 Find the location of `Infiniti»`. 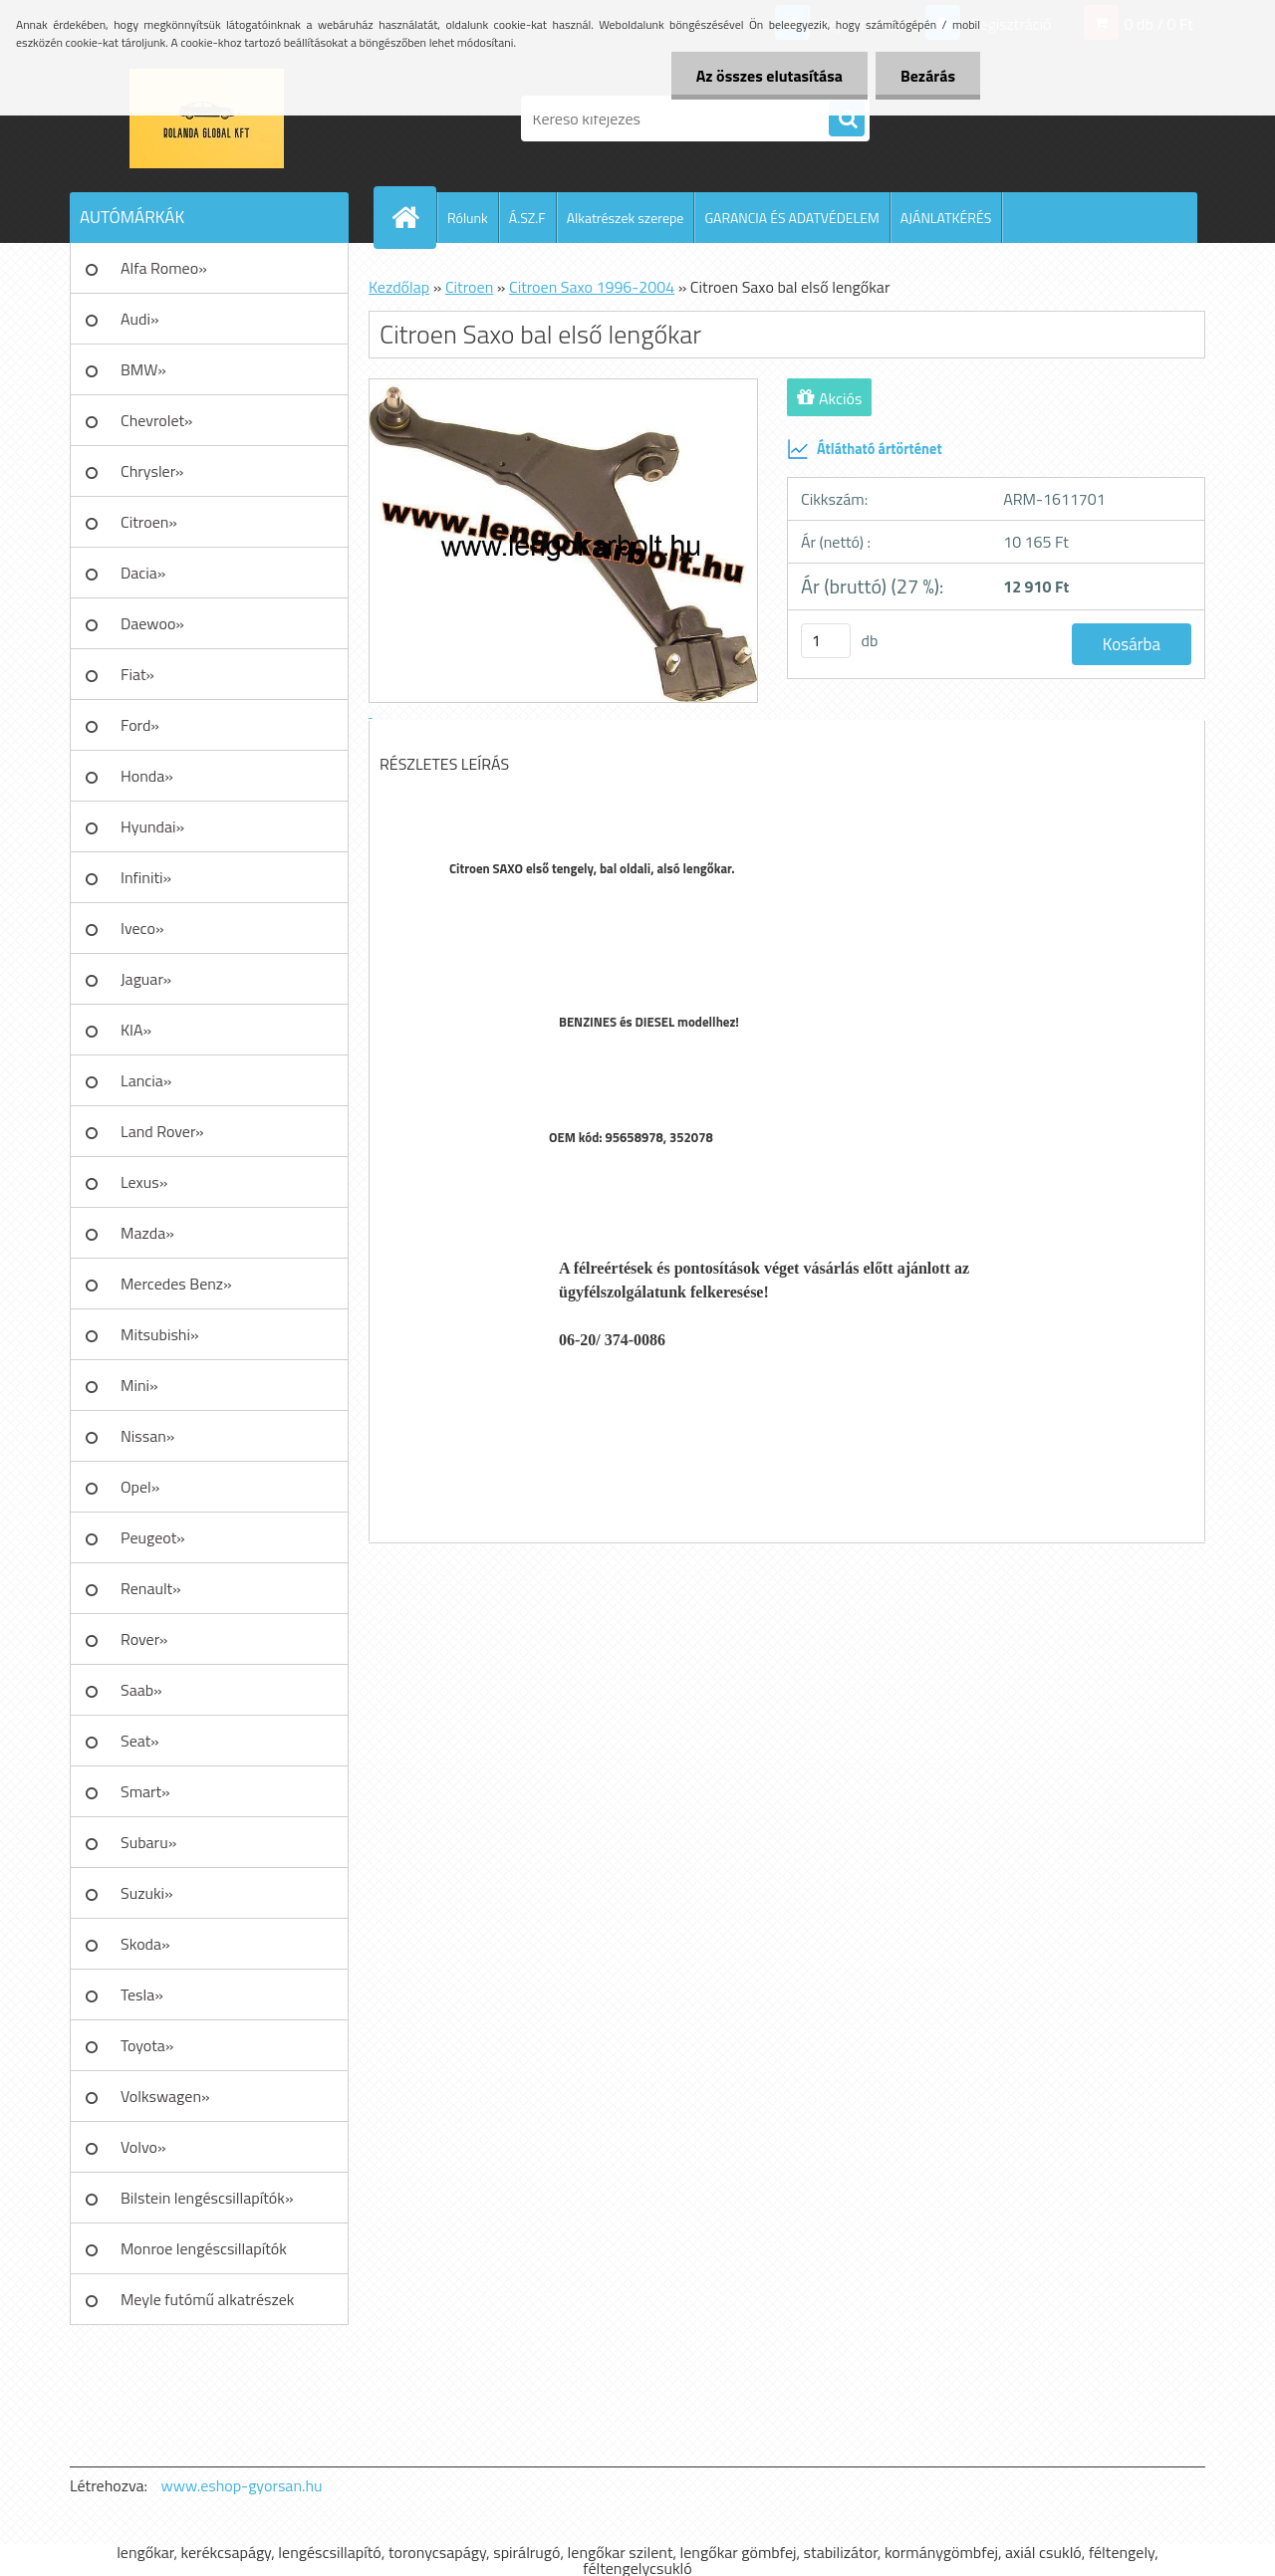

Infiniti» is located at coordinates (146, 877).